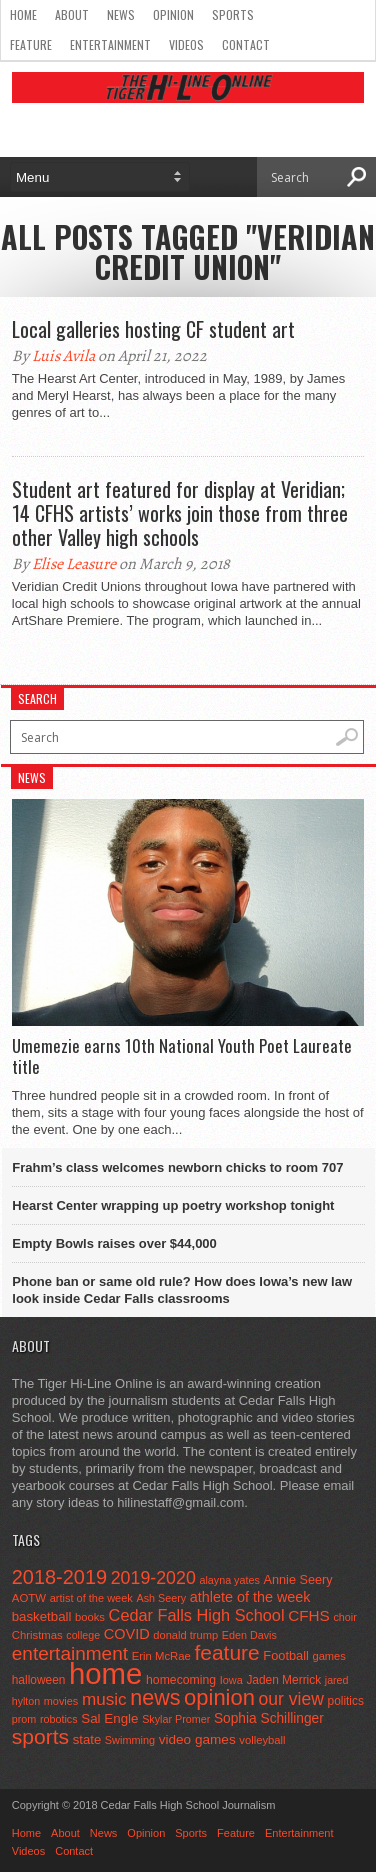  Describe the element at coordinates (153, 1578) in the screenshot. I see `2019-2020 [2019-2020 (173 items)]` at that location.